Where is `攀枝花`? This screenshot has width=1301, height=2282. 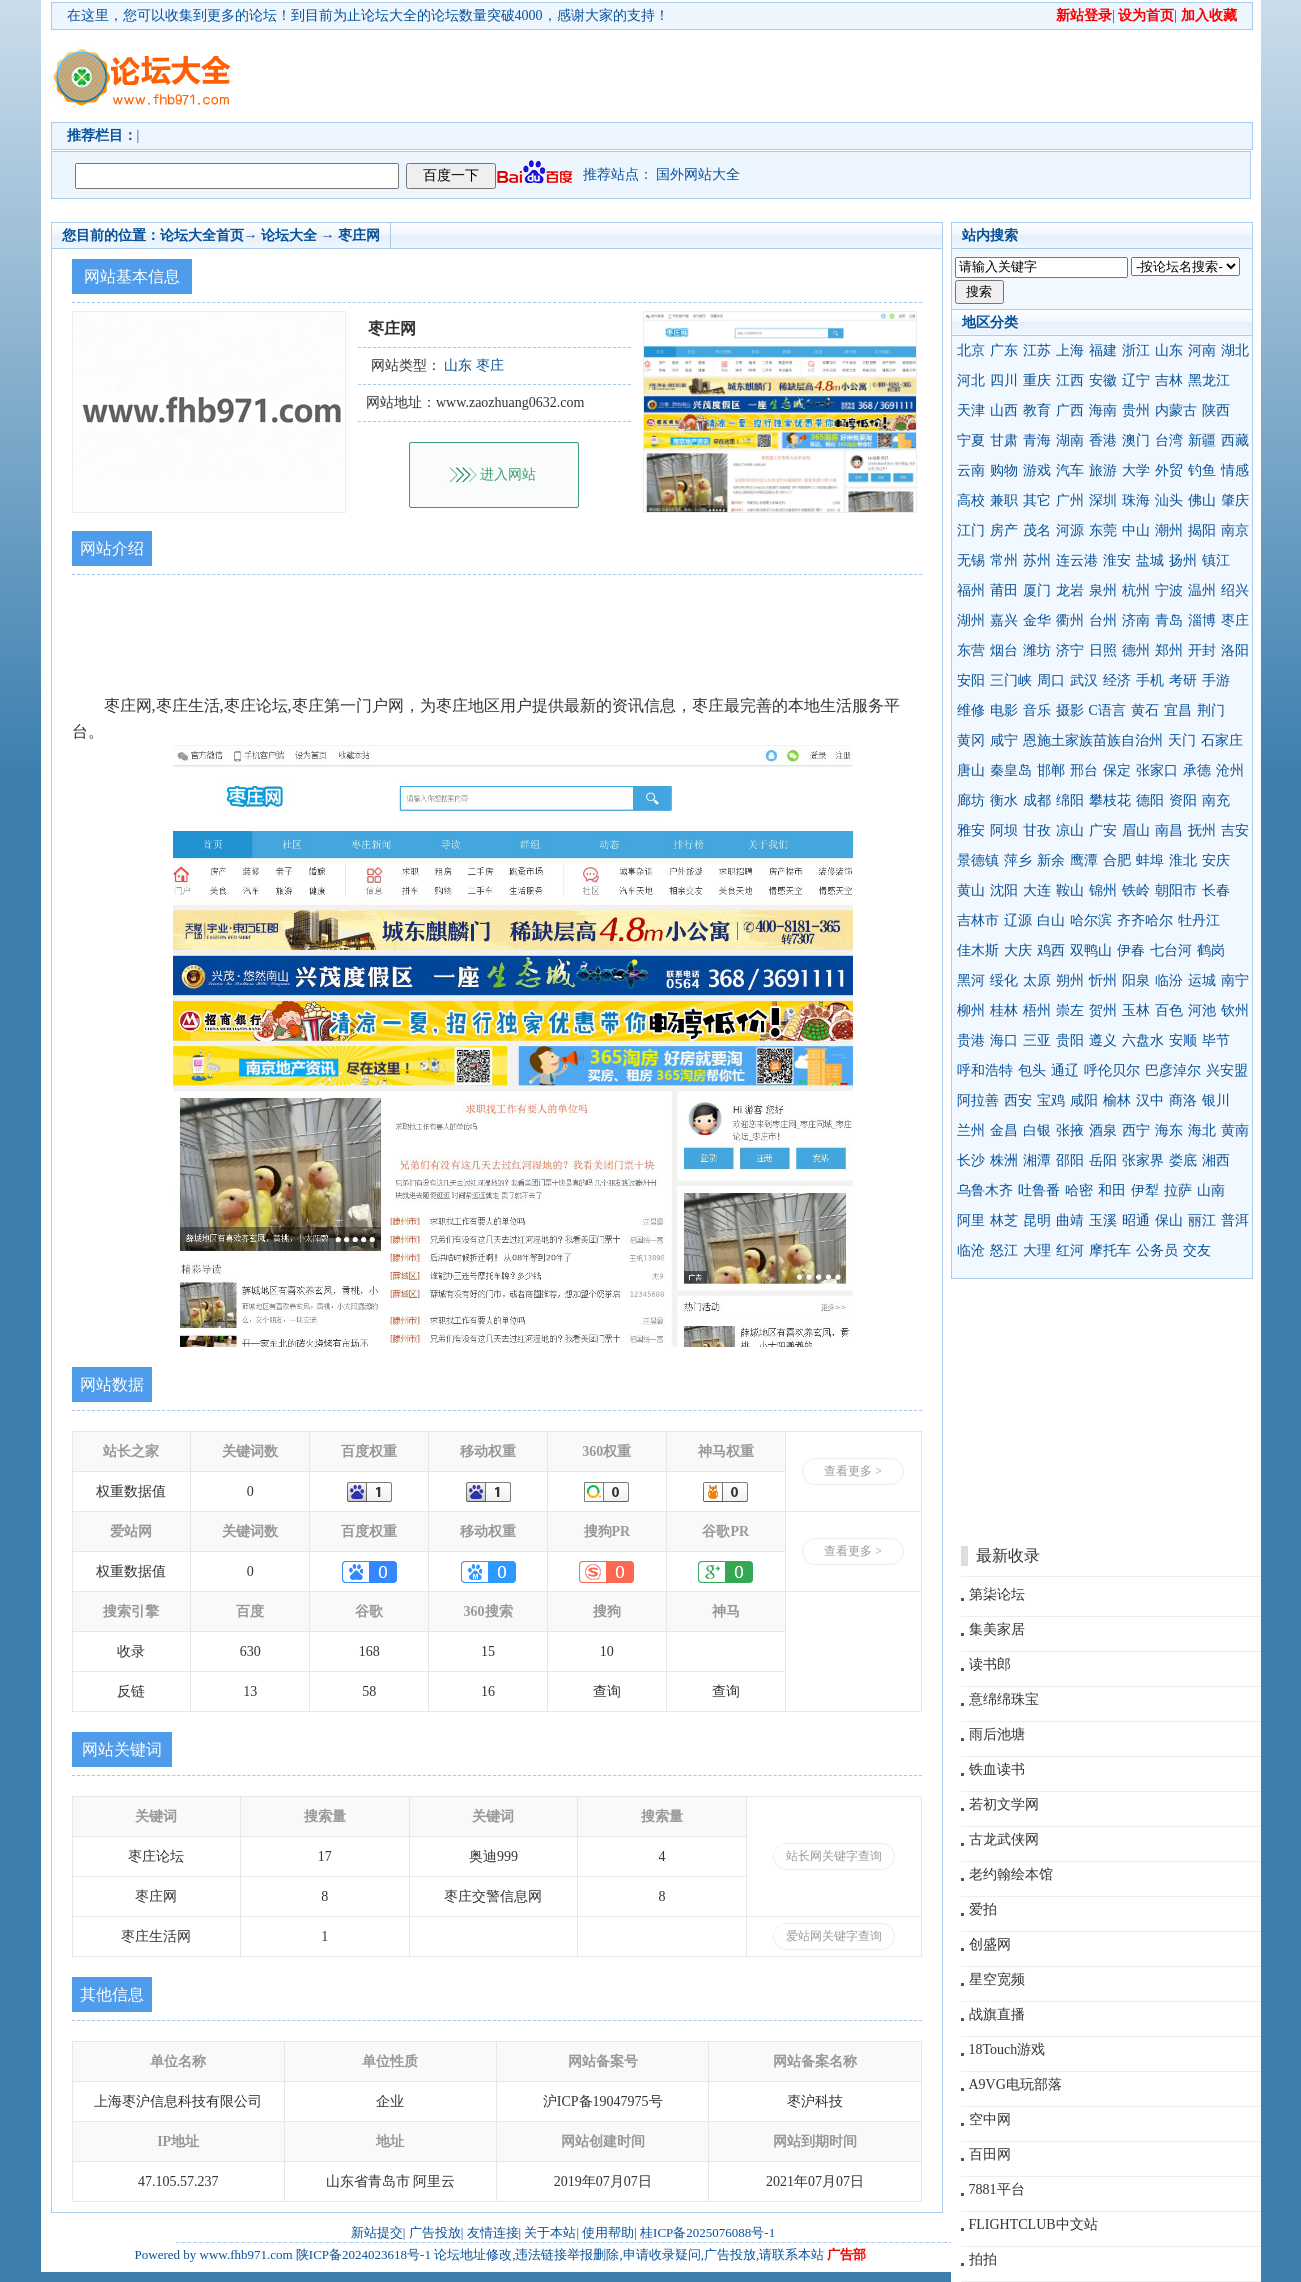
攀枝花 is located at coordinates (1110, 800).